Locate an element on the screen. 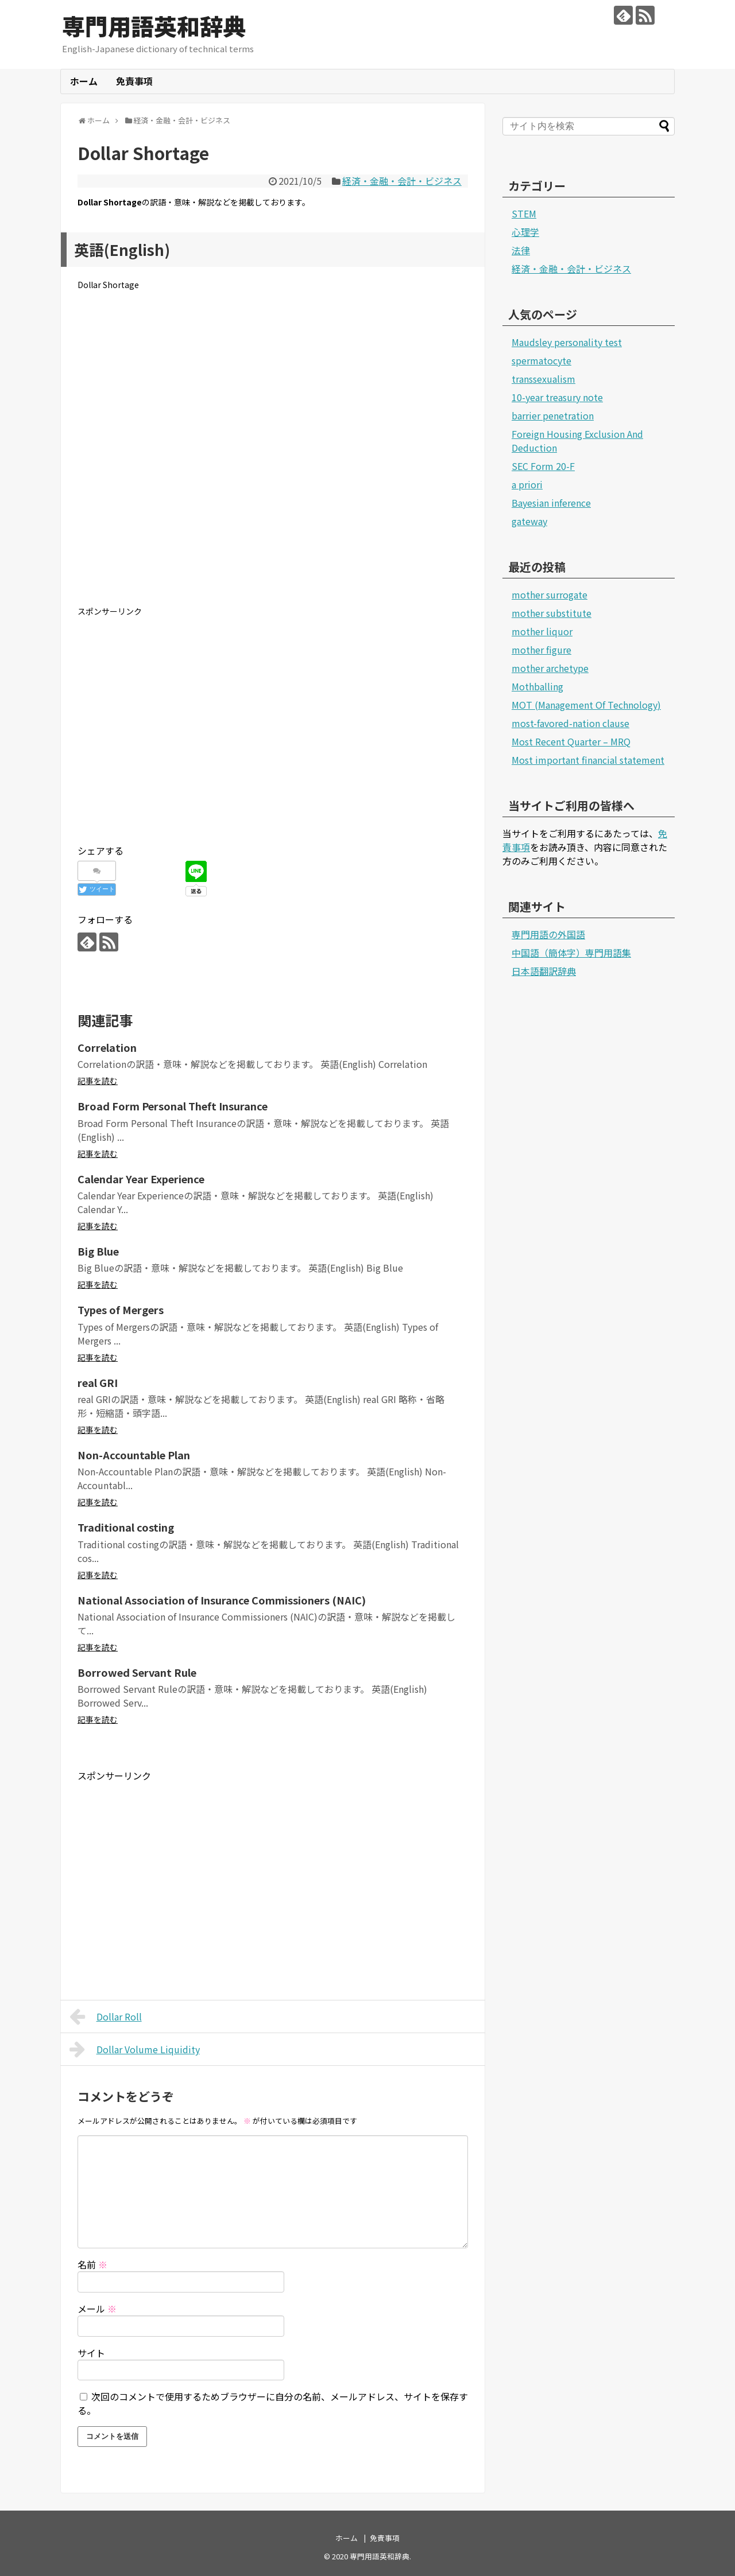 Image resolution: width=735 pixels, height=2576 pixels. 日本語翻訳辞典 is located at coordinates (544, 971).